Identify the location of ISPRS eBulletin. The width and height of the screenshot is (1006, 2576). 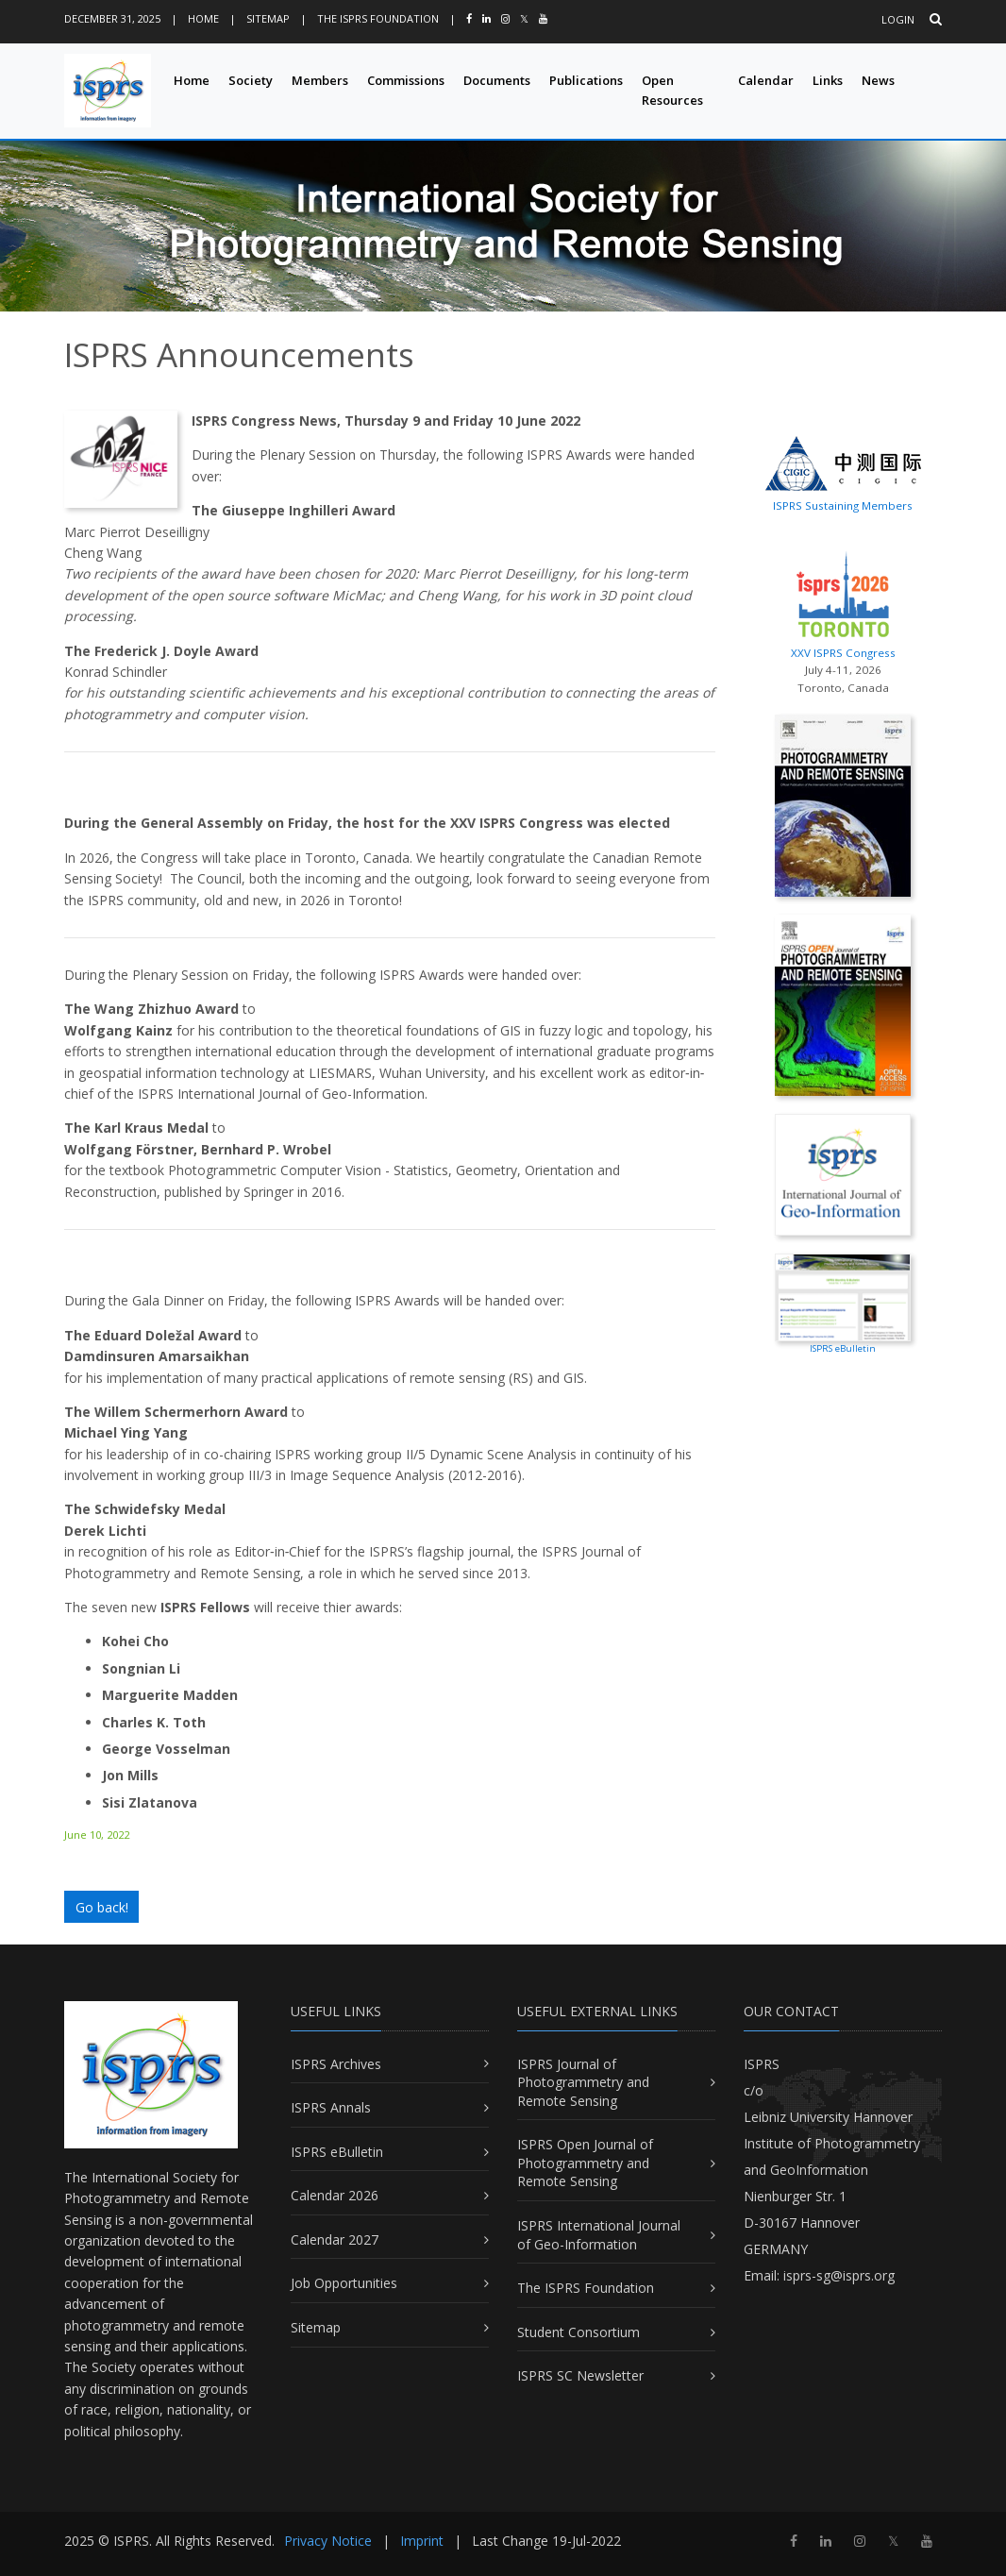
(337, 2152).